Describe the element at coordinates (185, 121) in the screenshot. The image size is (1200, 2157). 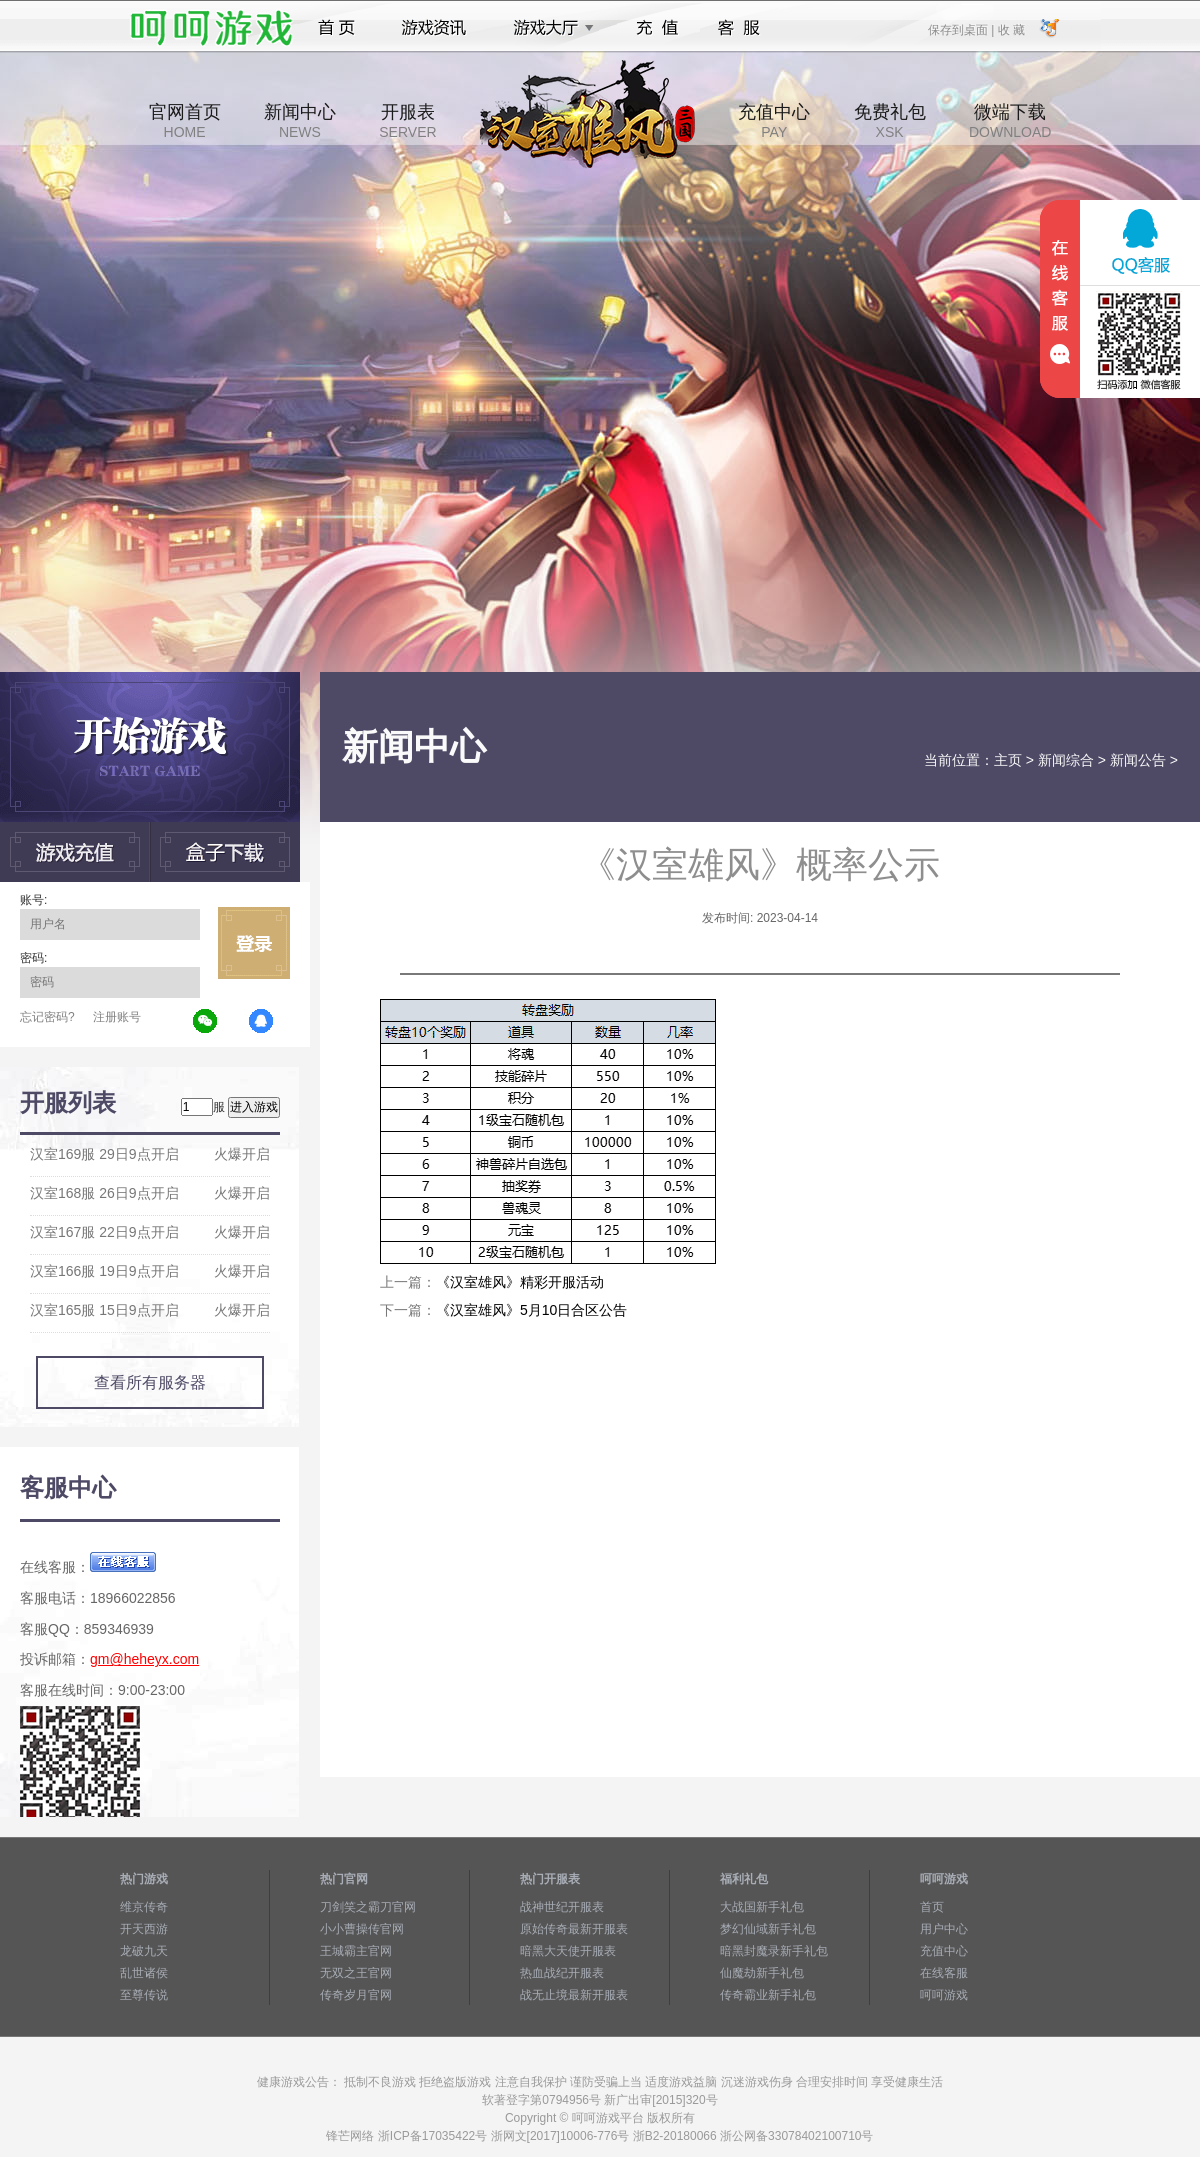
I see `官网首页` at that location.